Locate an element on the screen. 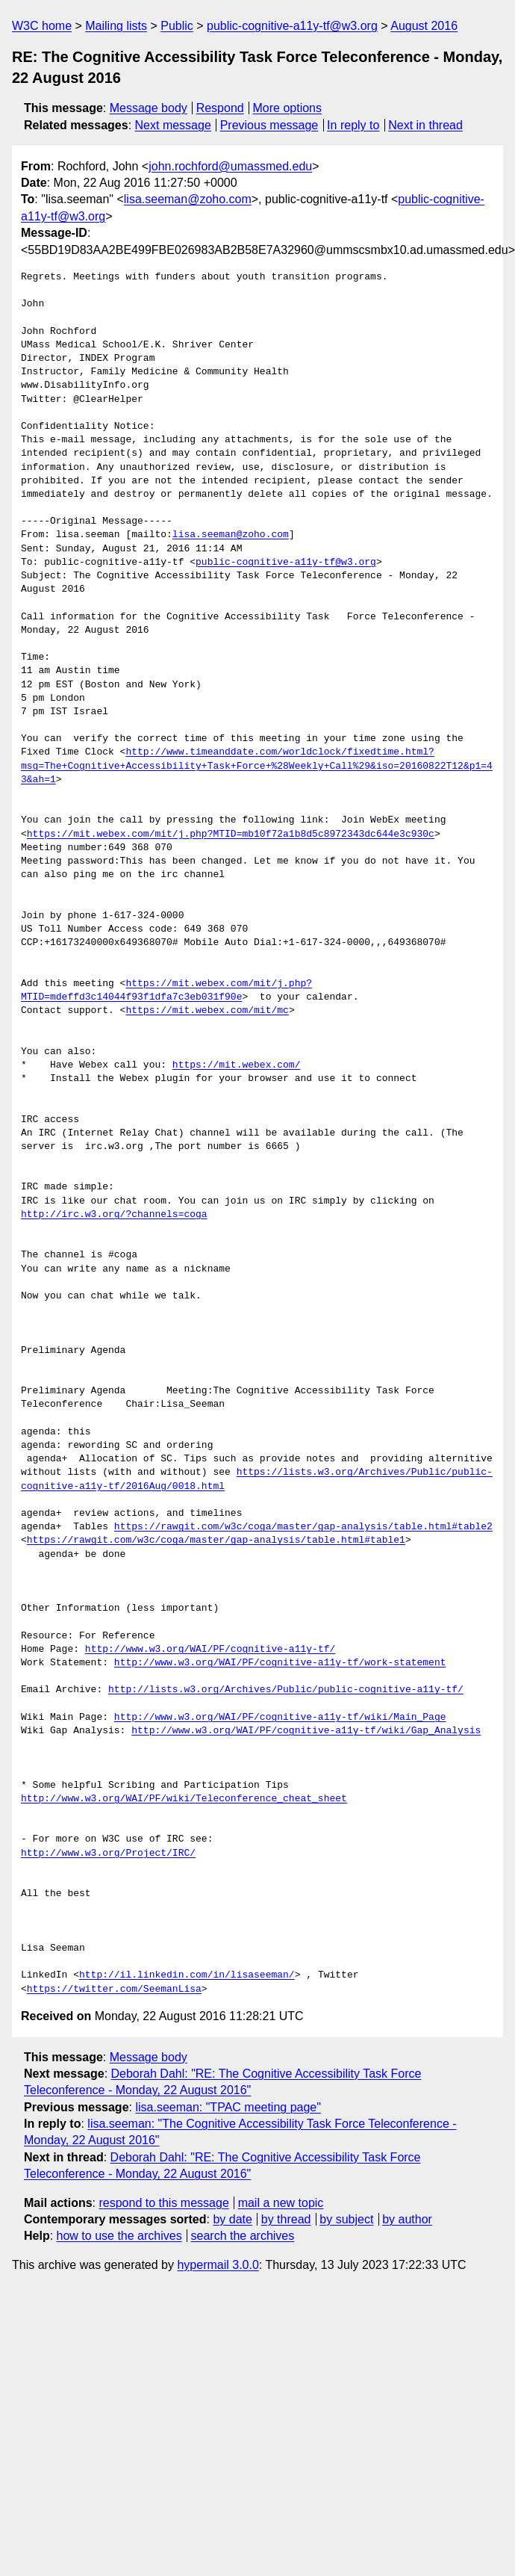 This screenshot has width=515, height=2576. by date is located at coordinates (232, 2219).